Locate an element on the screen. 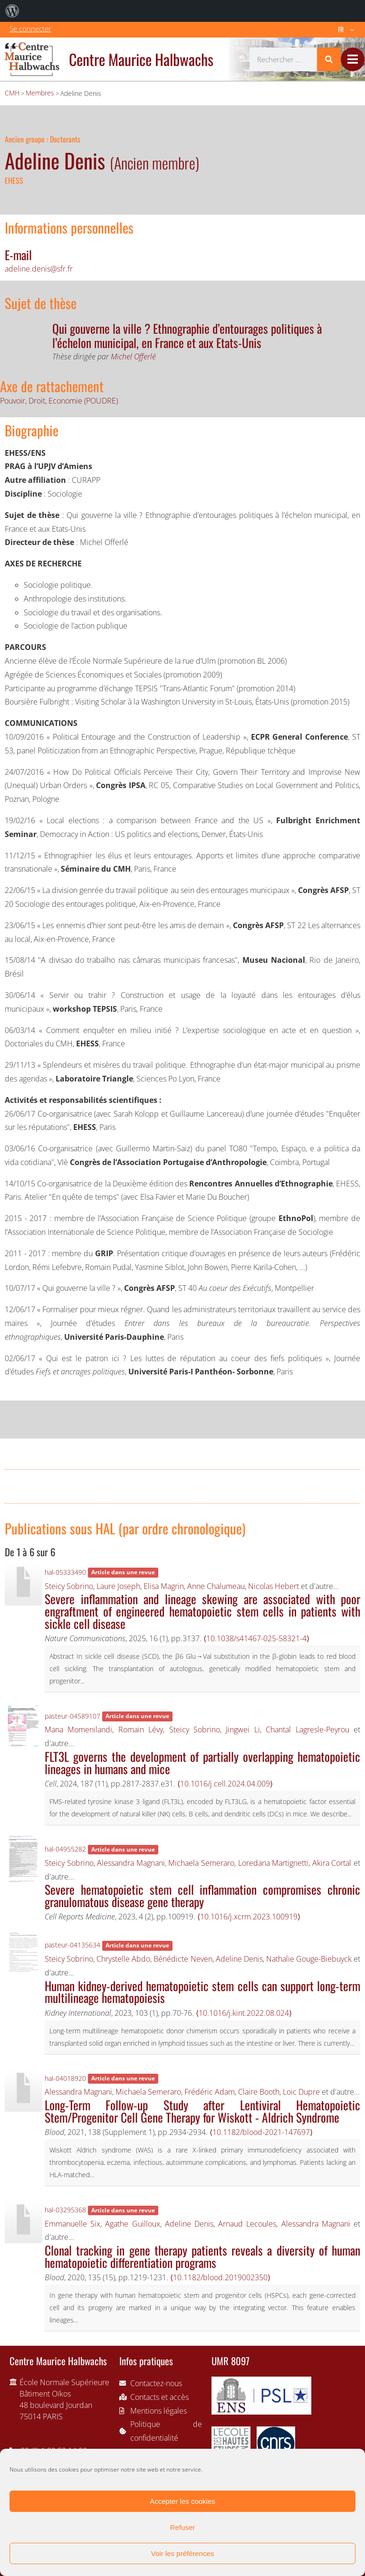  hal-04018920 is located at coordinates (65, 2078).